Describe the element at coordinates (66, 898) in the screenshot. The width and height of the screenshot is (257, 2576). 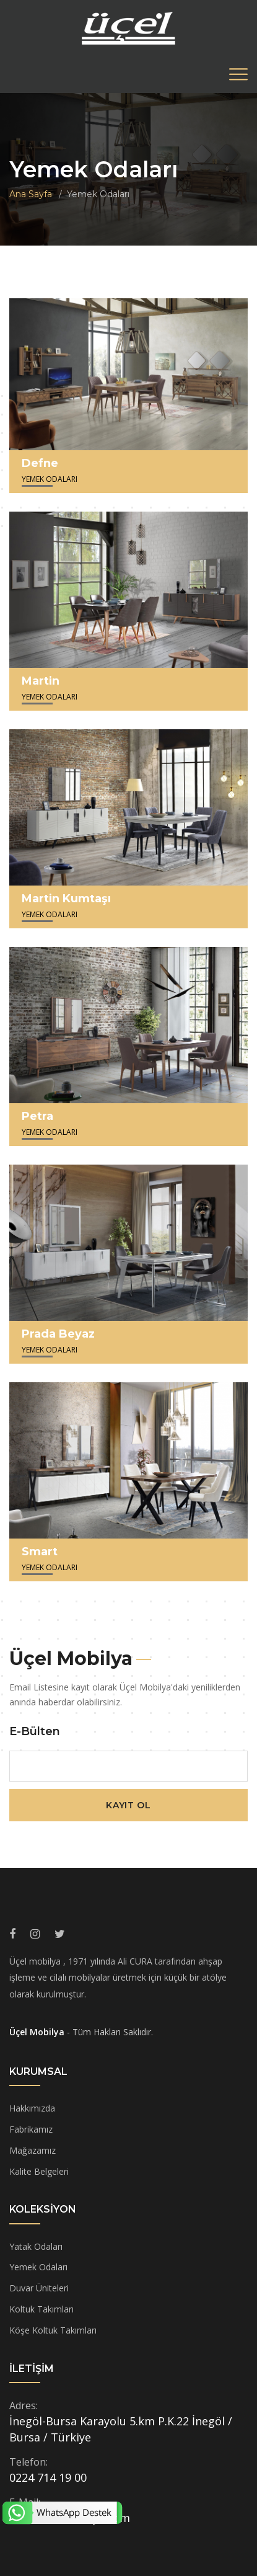
I see `Martin Kumtaşı` at that location.